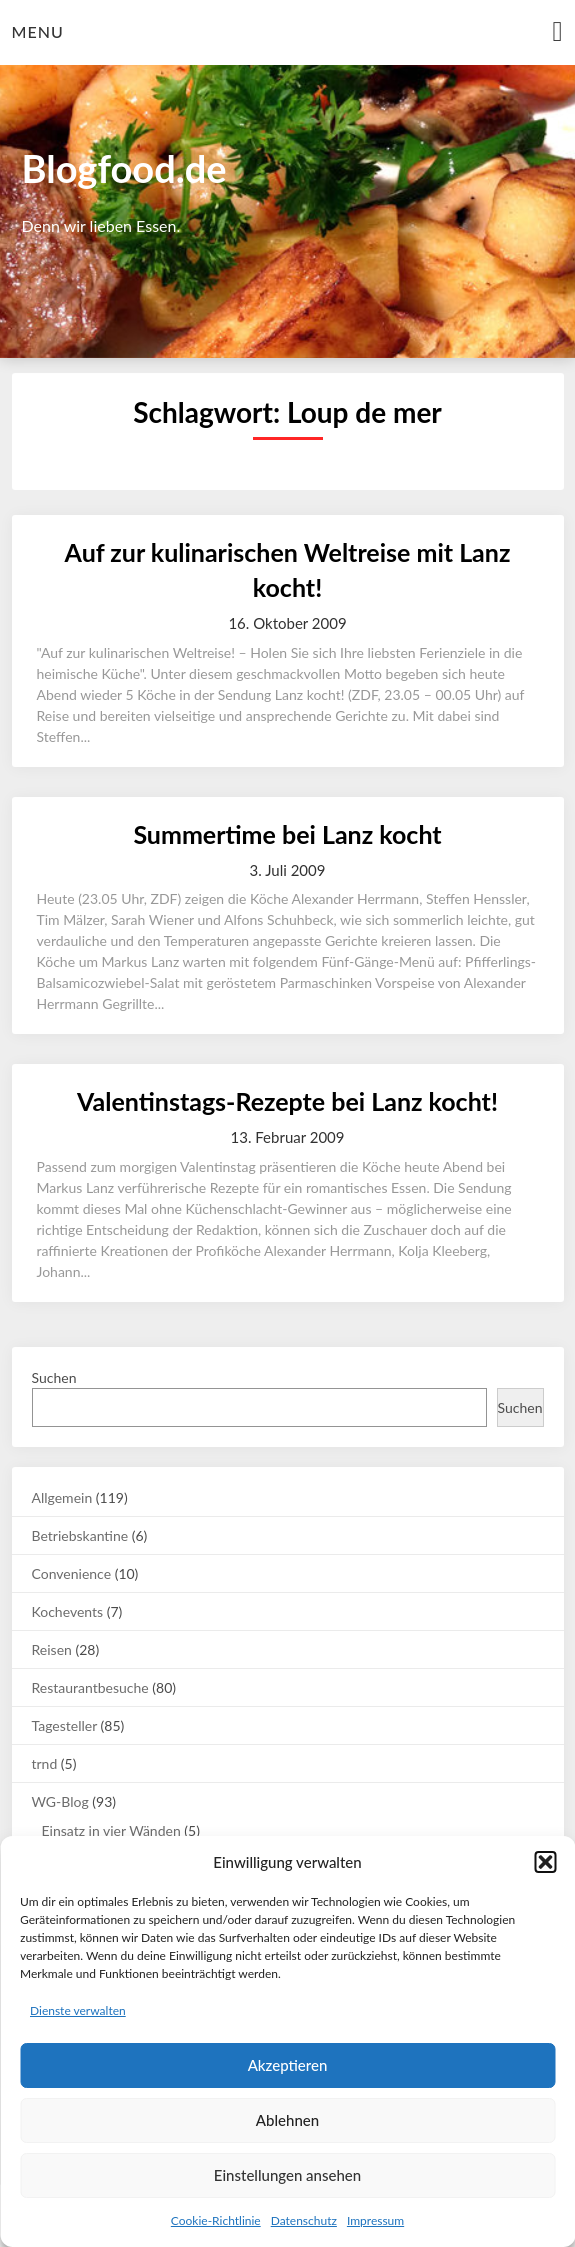 The image size is (575, 2247). What do you see at coordinates (62, 1497) in the screenshot?
I see `Allgemein` at bounding box center [62, 1497].